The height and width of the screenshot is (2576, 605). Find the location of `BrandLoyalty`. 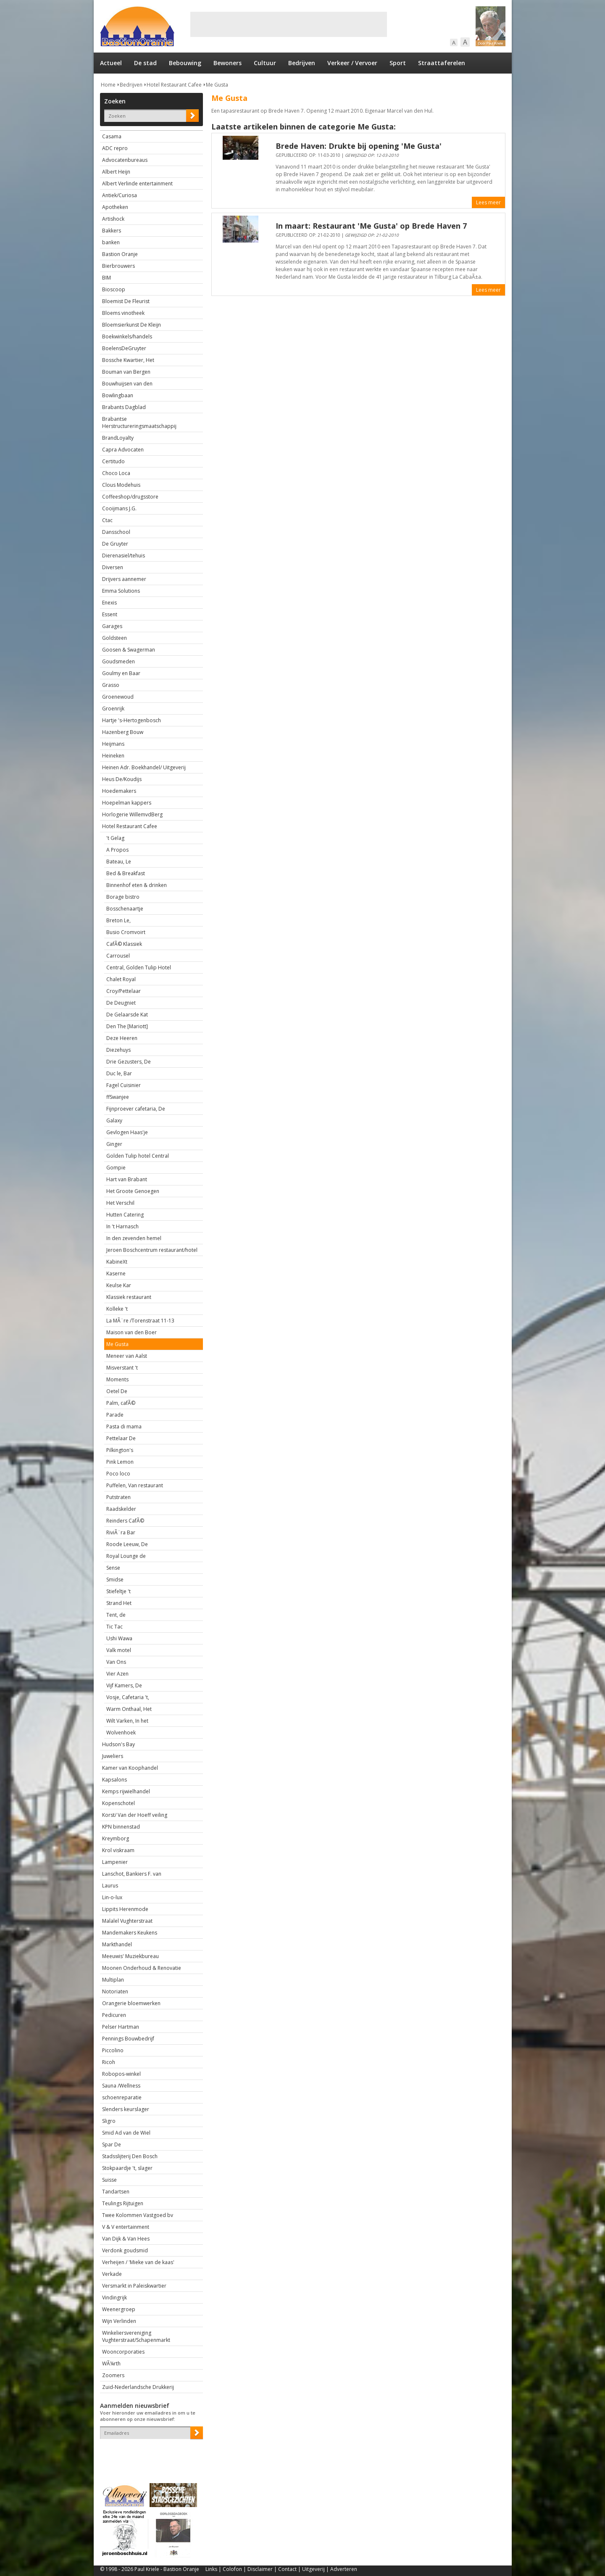

BrandLoyalty is located at coordinates (118, 437).